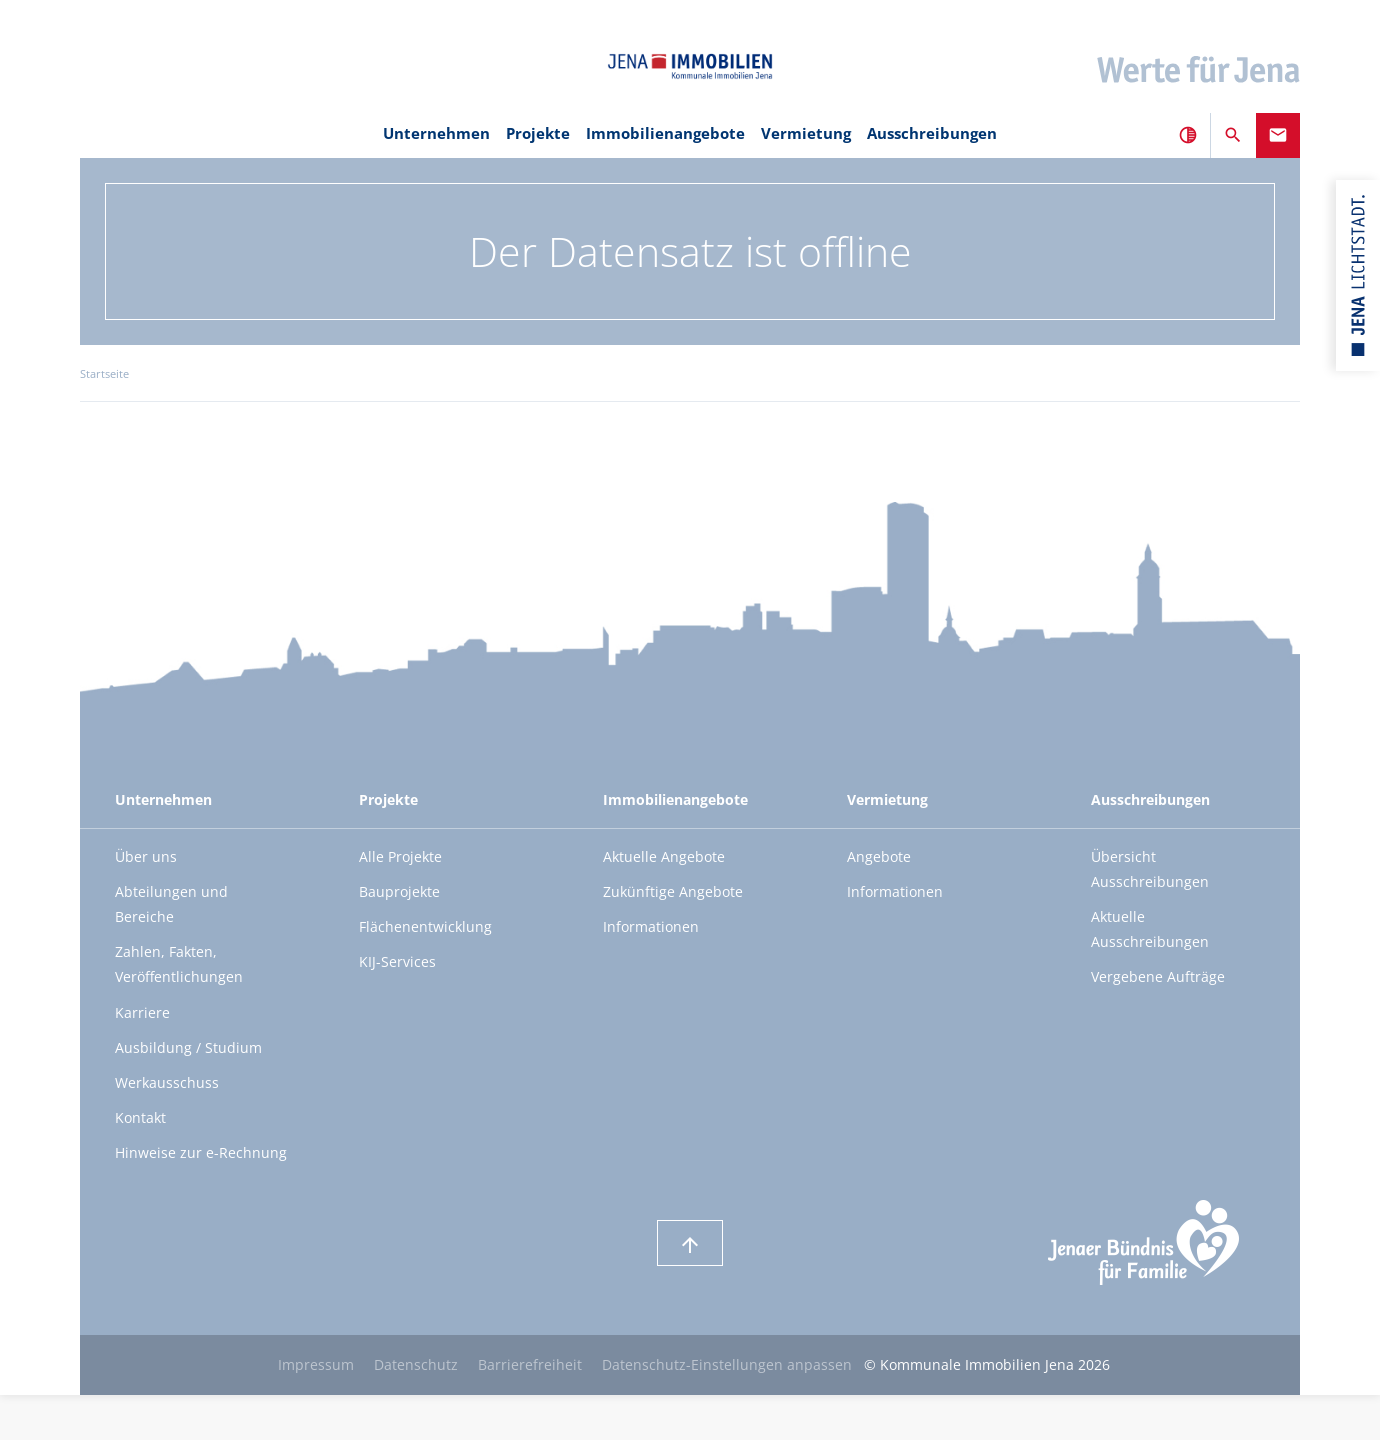 This screenshot has width=1380, height=1440. Describe the element at coordinates (397, 961) in the screenshot. I see `KIJ-Services` at that location.